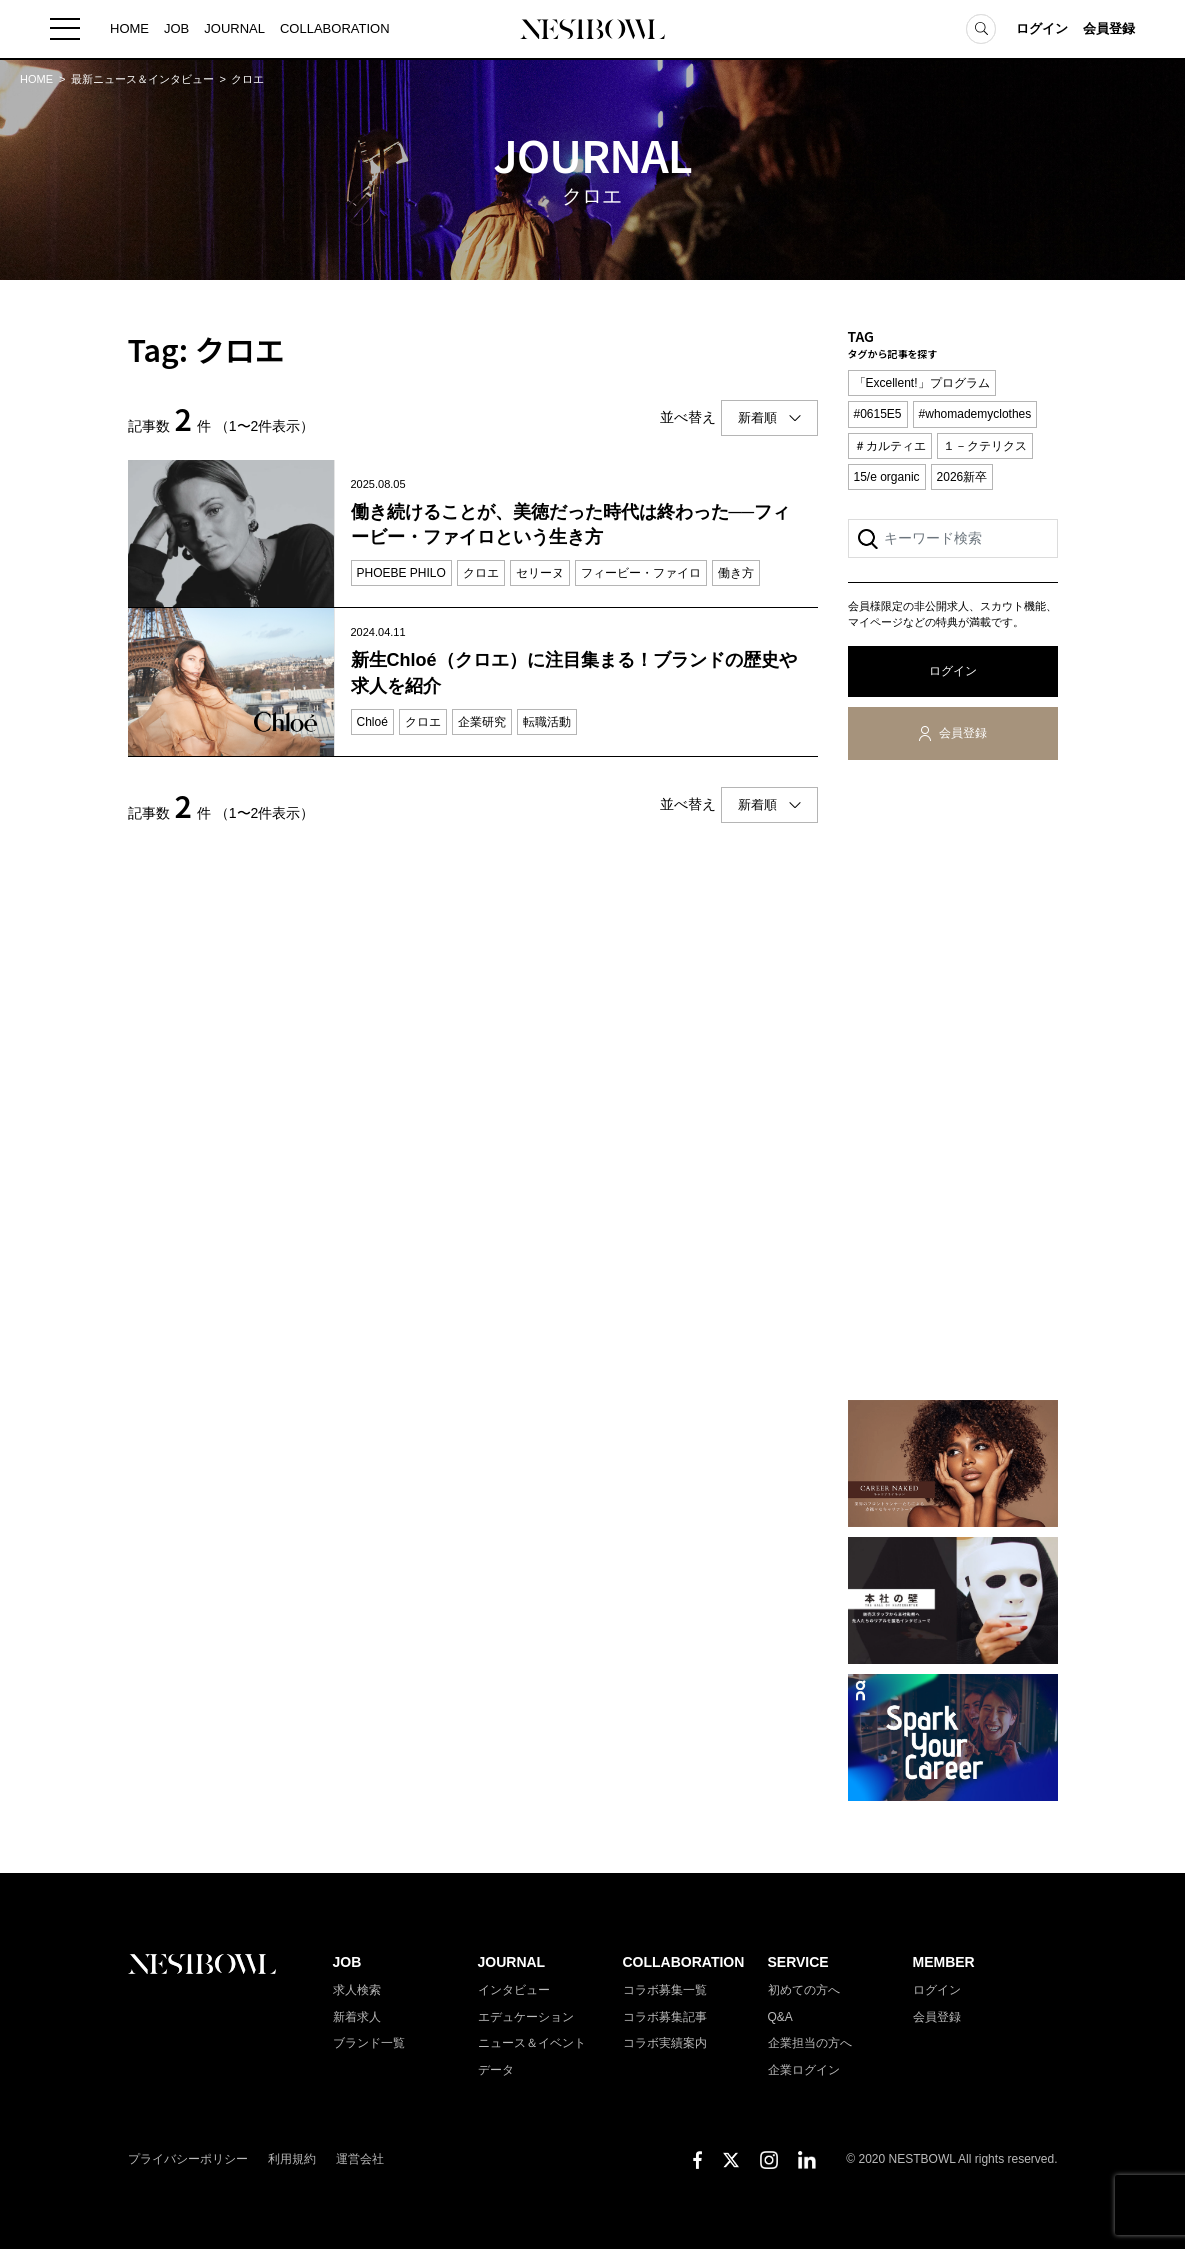  What do you see at coordinates (532, 2043) in the screenshot?
I see `ニュース＆イベント` at bounding box center [532, 2043].